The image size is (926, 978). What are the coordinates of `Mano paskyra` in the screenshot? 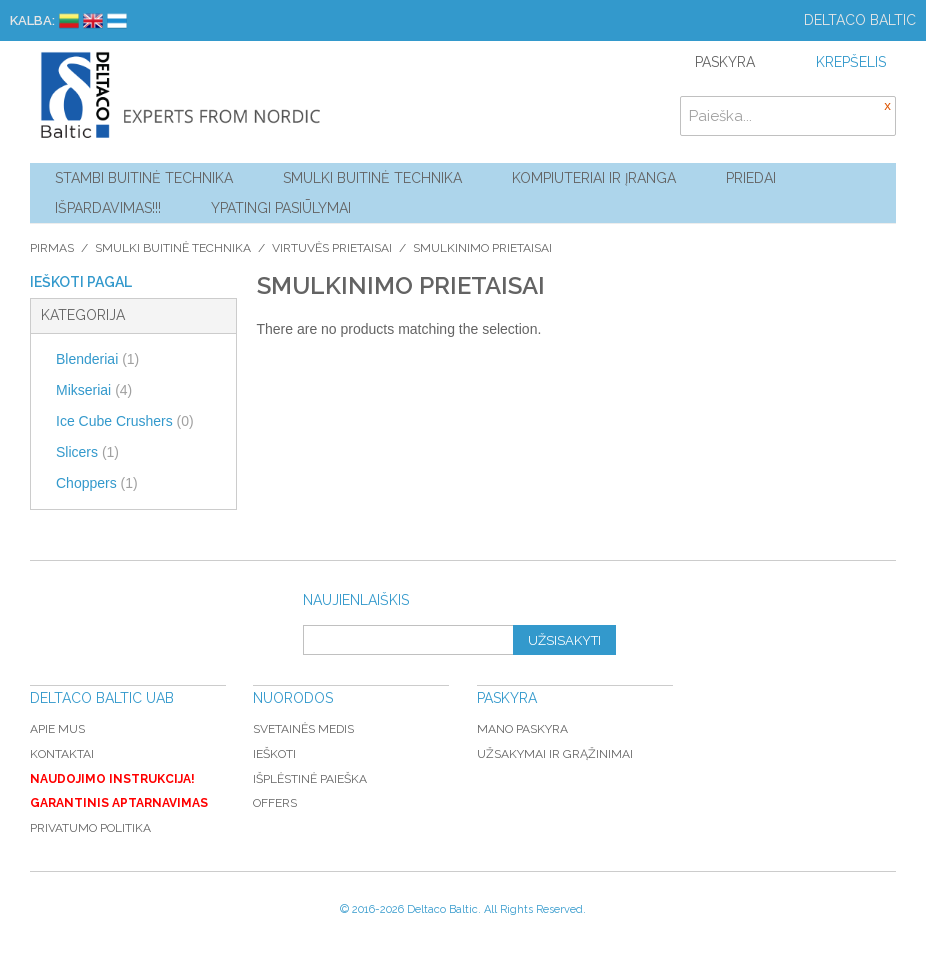 It's located at (522, 729).